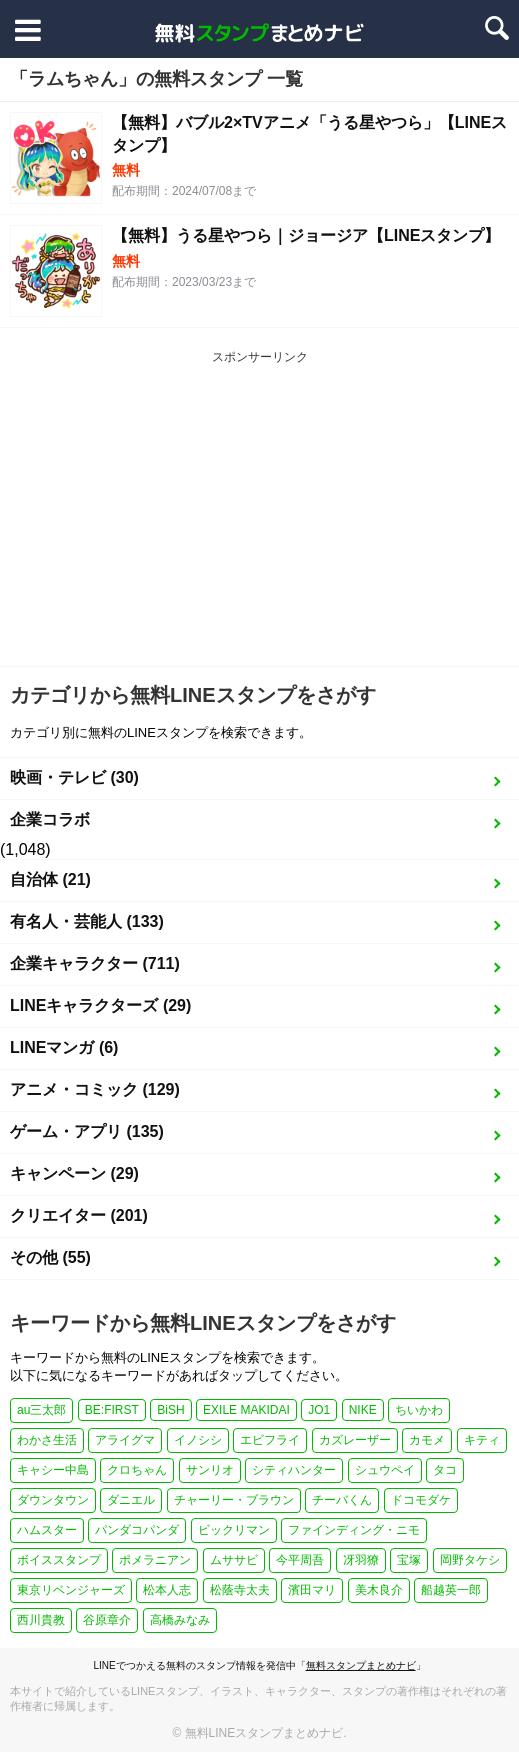 Image resolution: width=519 pixels, height=1752 pixels. What do you see at coordinates (451, 1590) in the screenshot?
I see `船越英一郎 [船越英一郎 (1個の項目)]` at bounding box center [451, 1590].